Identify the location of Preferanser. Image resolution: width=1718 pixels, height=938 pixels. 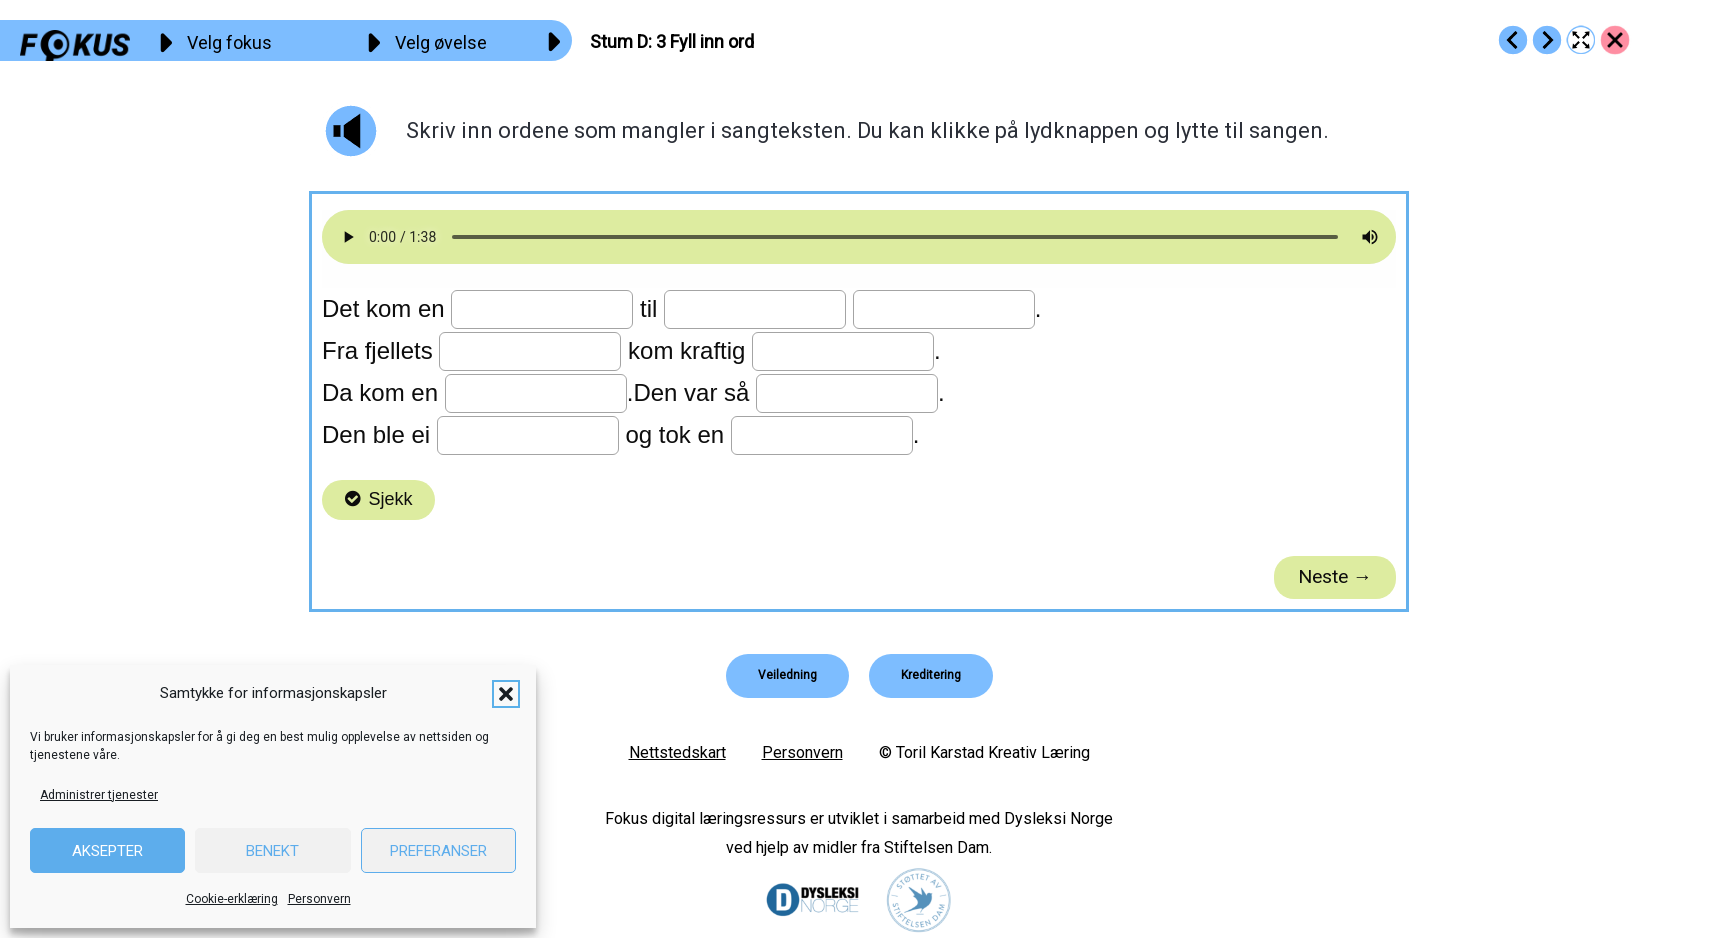
(438, 851).